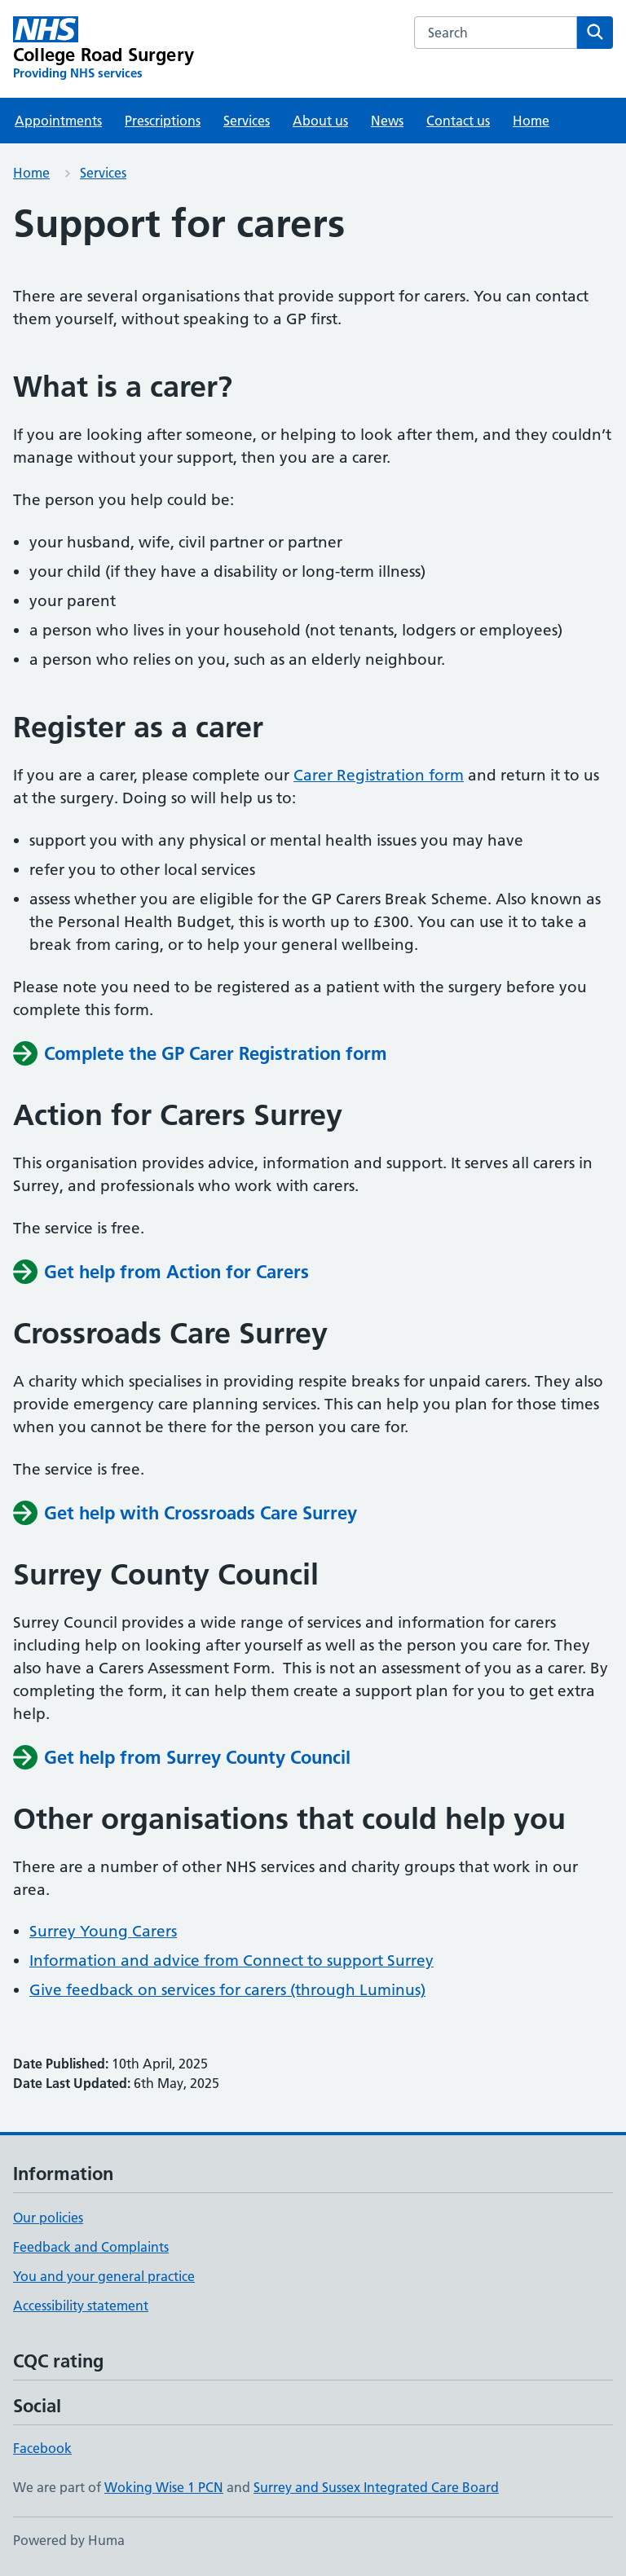 This screenshot has height=2576, width=626. I want to click on Home, so click(531, 120).